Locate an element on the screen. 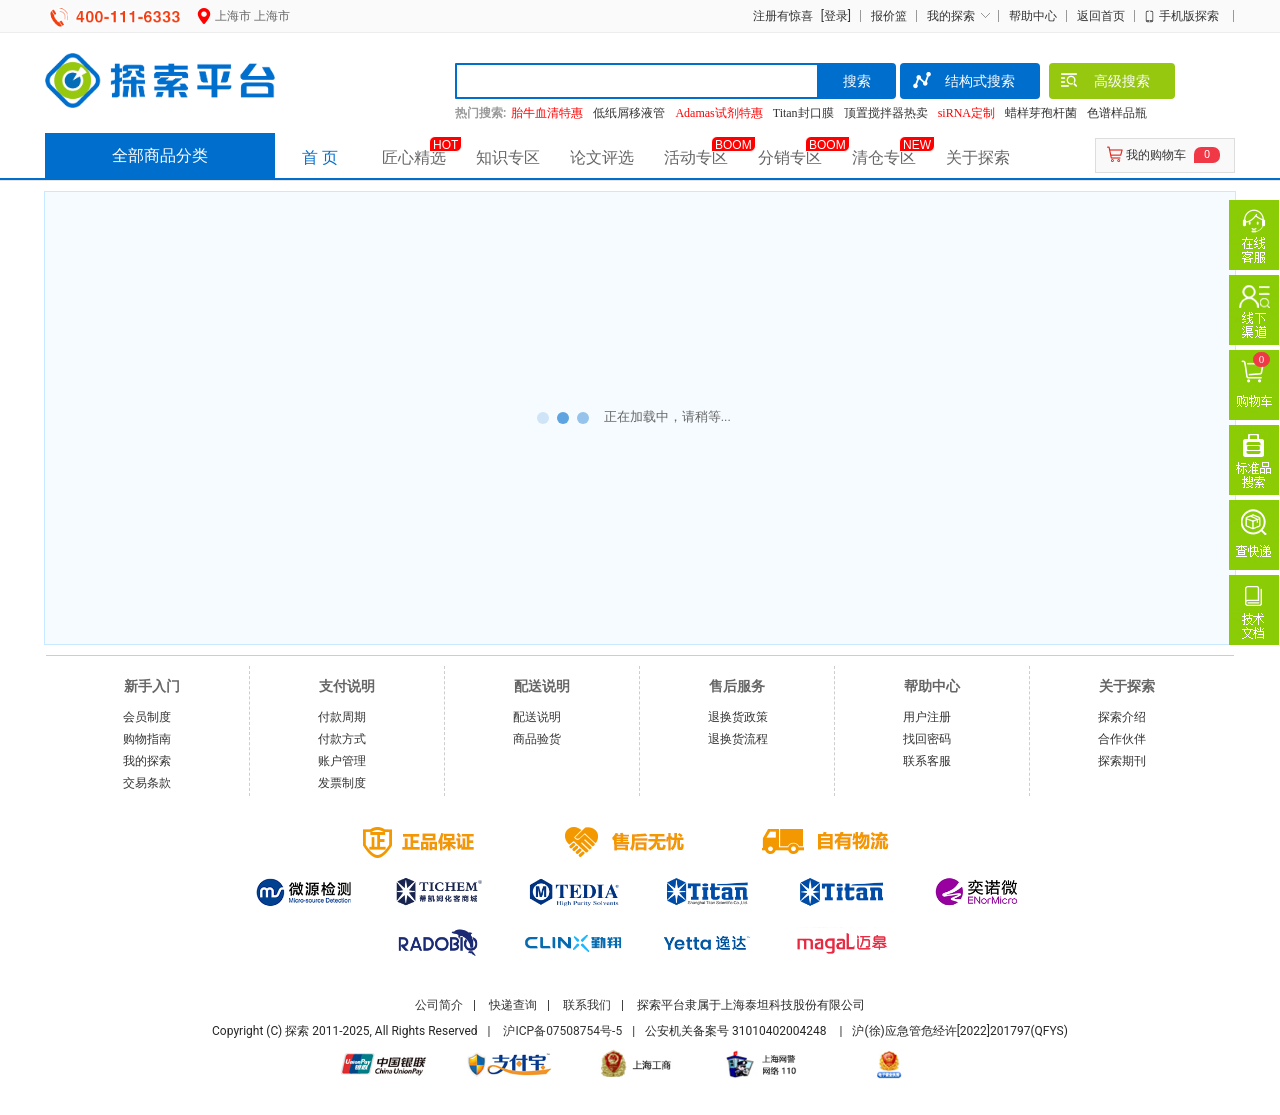 This screenshot has height=1115, width=1280. 商品验货 is located at coordinates (537, 739).